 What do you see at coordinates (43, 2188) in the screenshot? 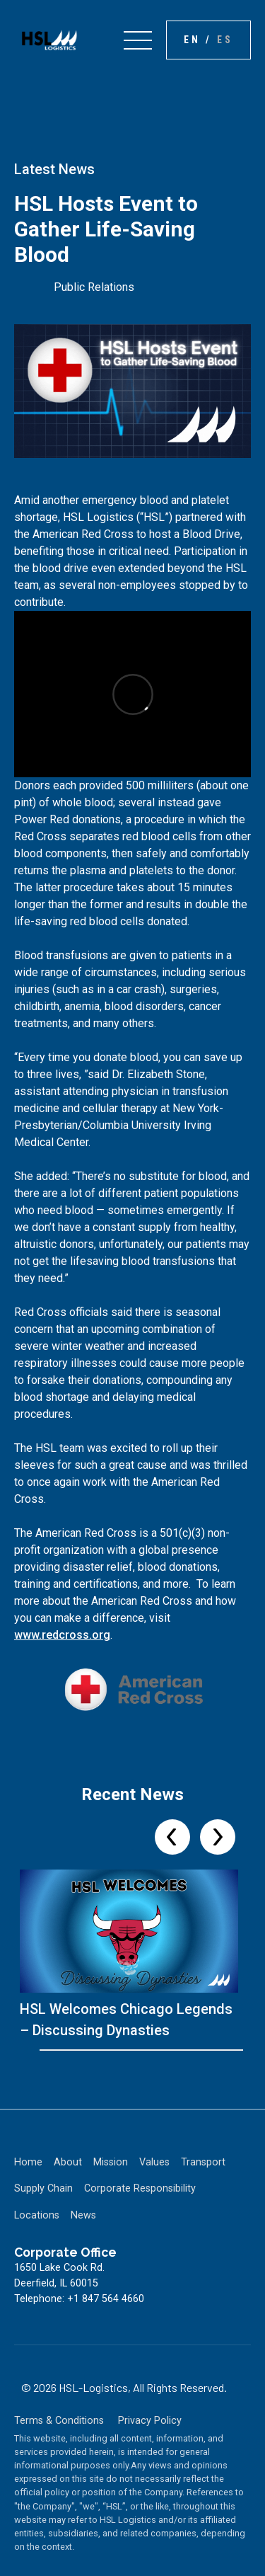
I see `Supply Chain` at bounding box center [43, 2188].